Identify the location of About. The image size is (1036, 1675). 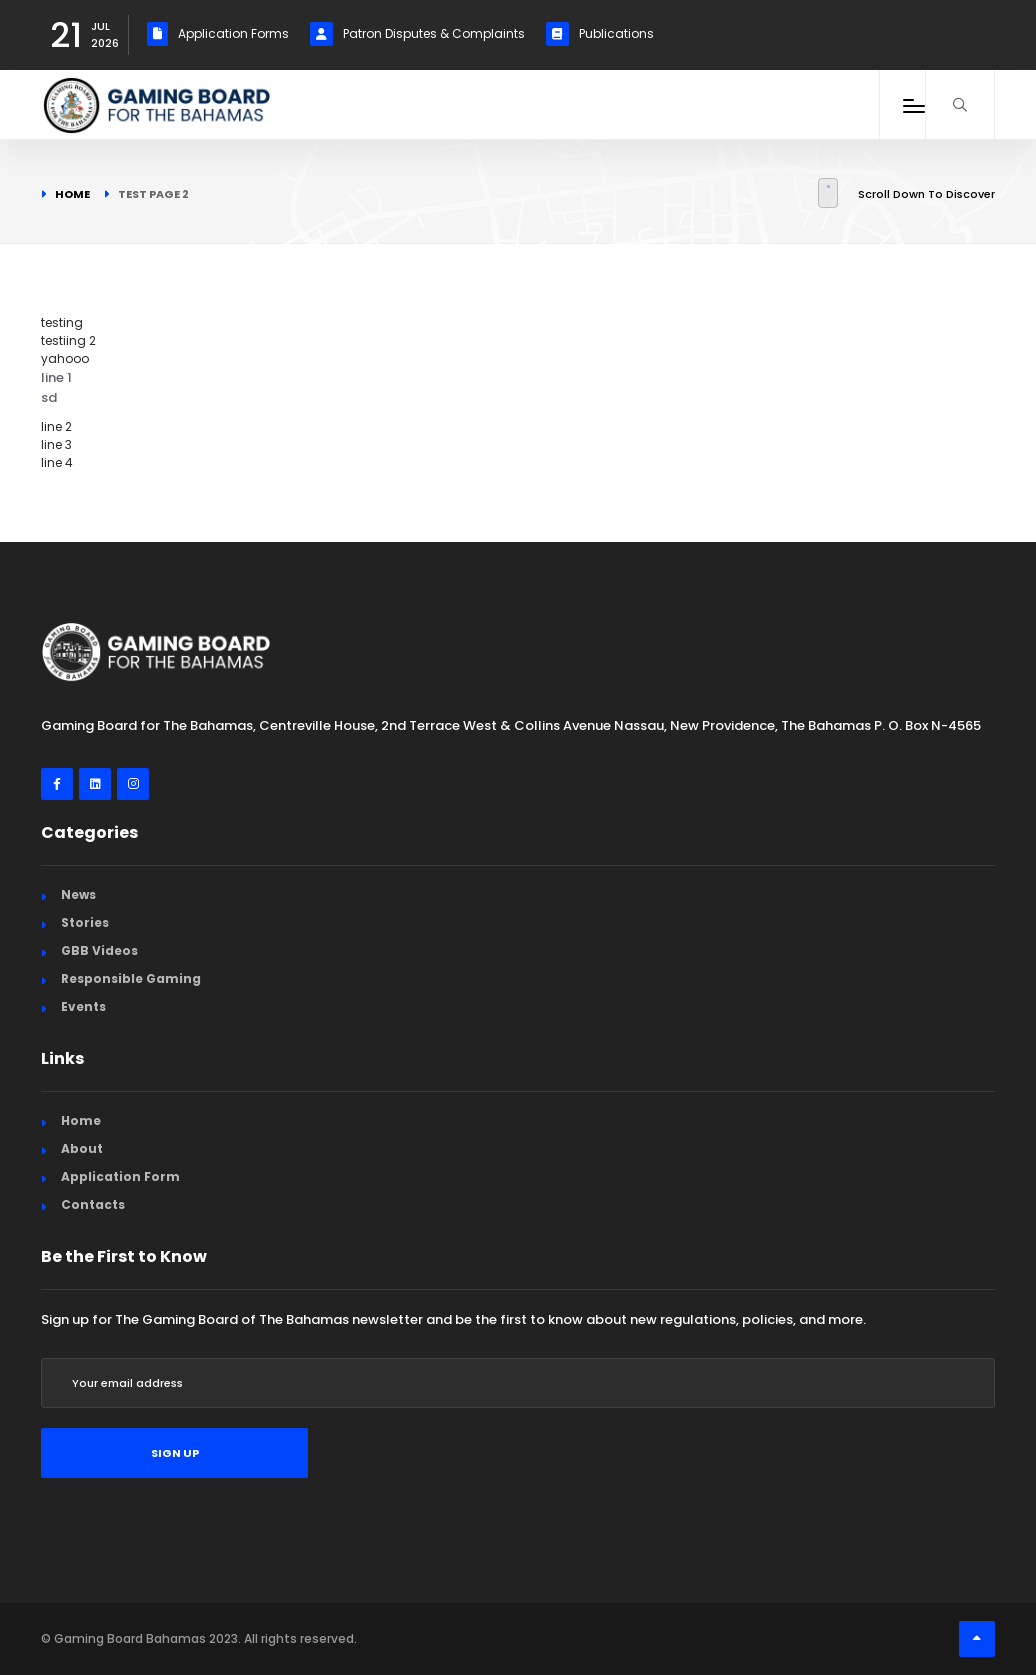
(82, 1148).